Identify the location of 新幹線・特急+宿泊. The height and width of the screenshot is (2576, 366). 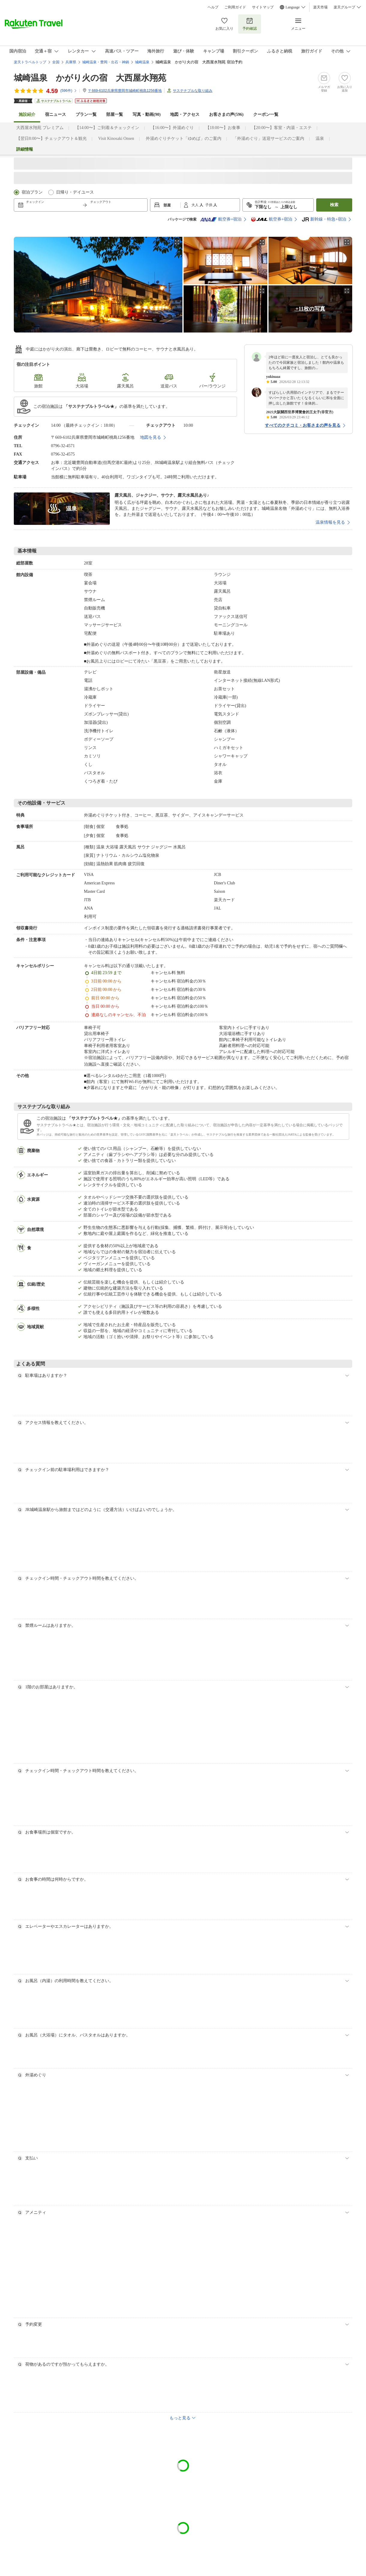
(324, 219).